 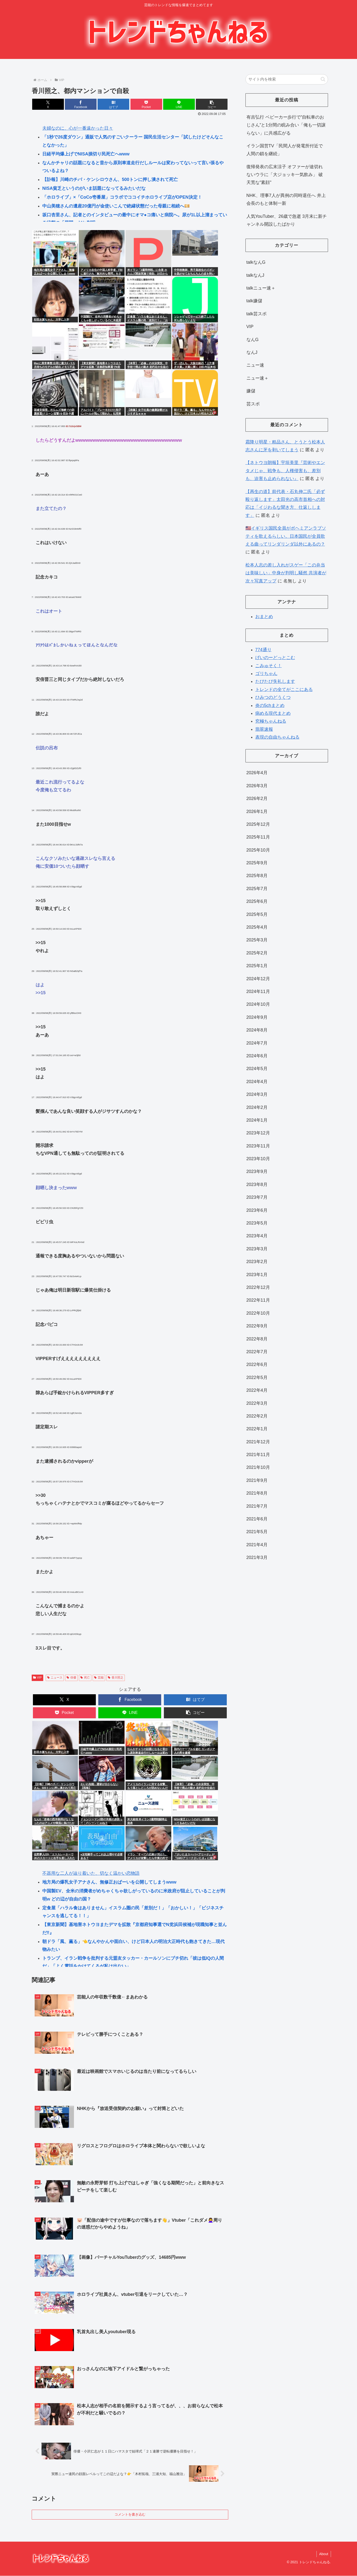 What do you see at coordinates (80, 104) in the screenshot?
I see `[Facebookでシェア]` at bounding box center [80, 104].